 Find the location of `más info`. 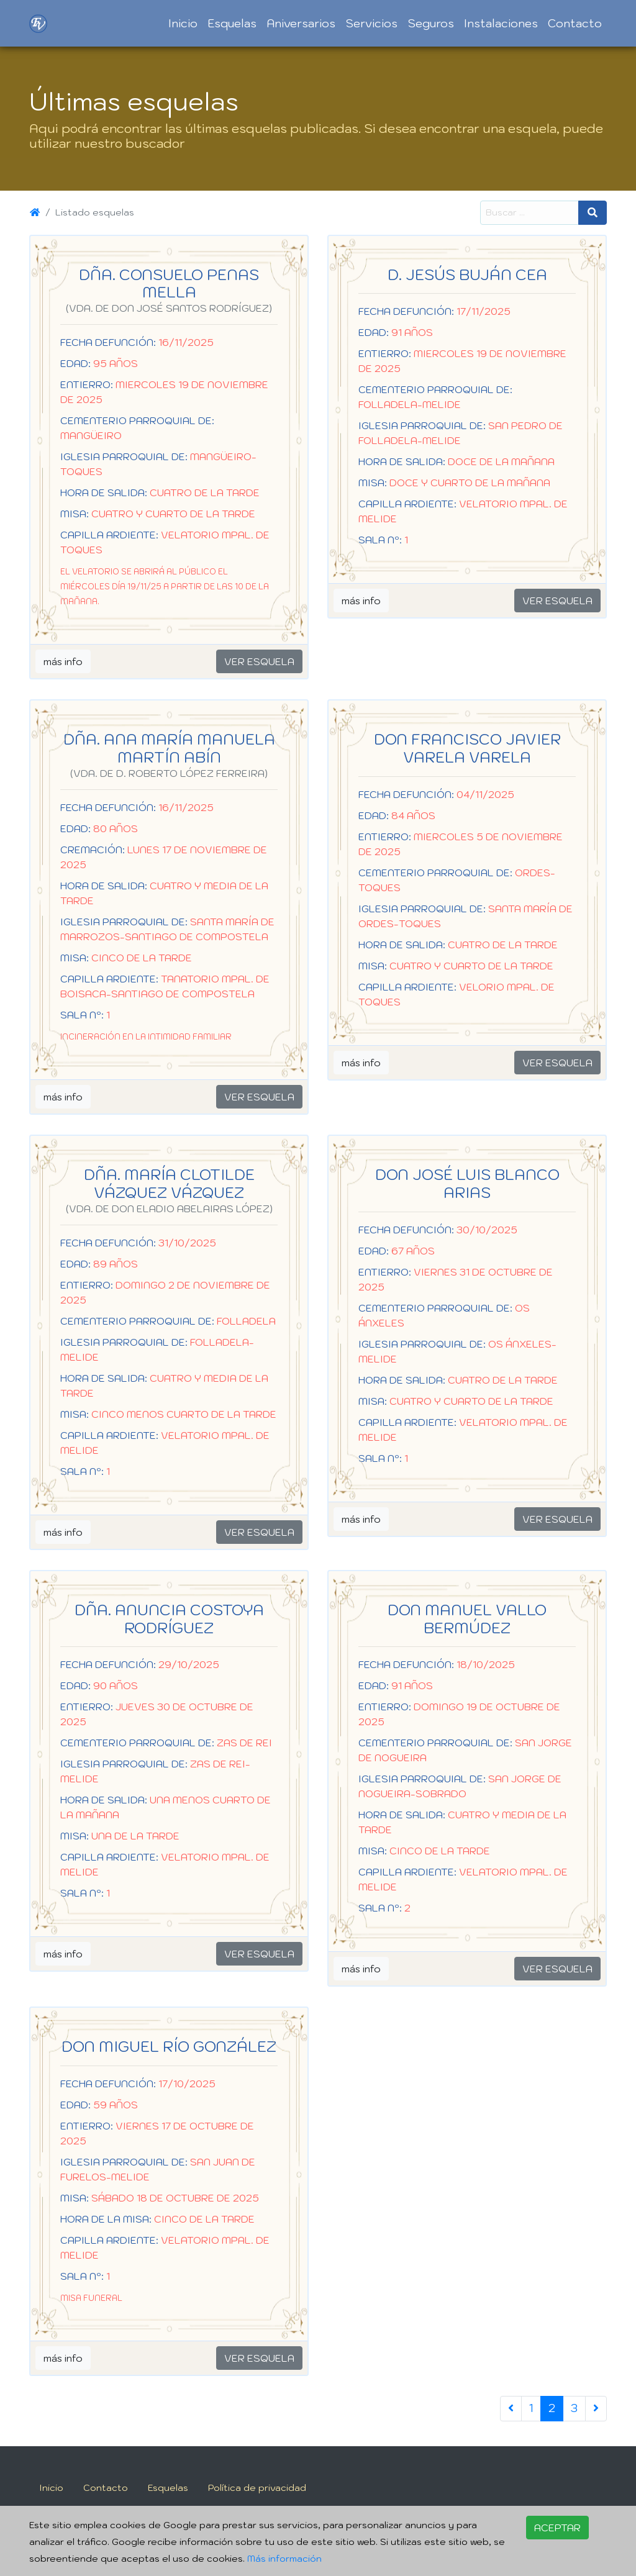

más info is located at coordinates (63, 661).